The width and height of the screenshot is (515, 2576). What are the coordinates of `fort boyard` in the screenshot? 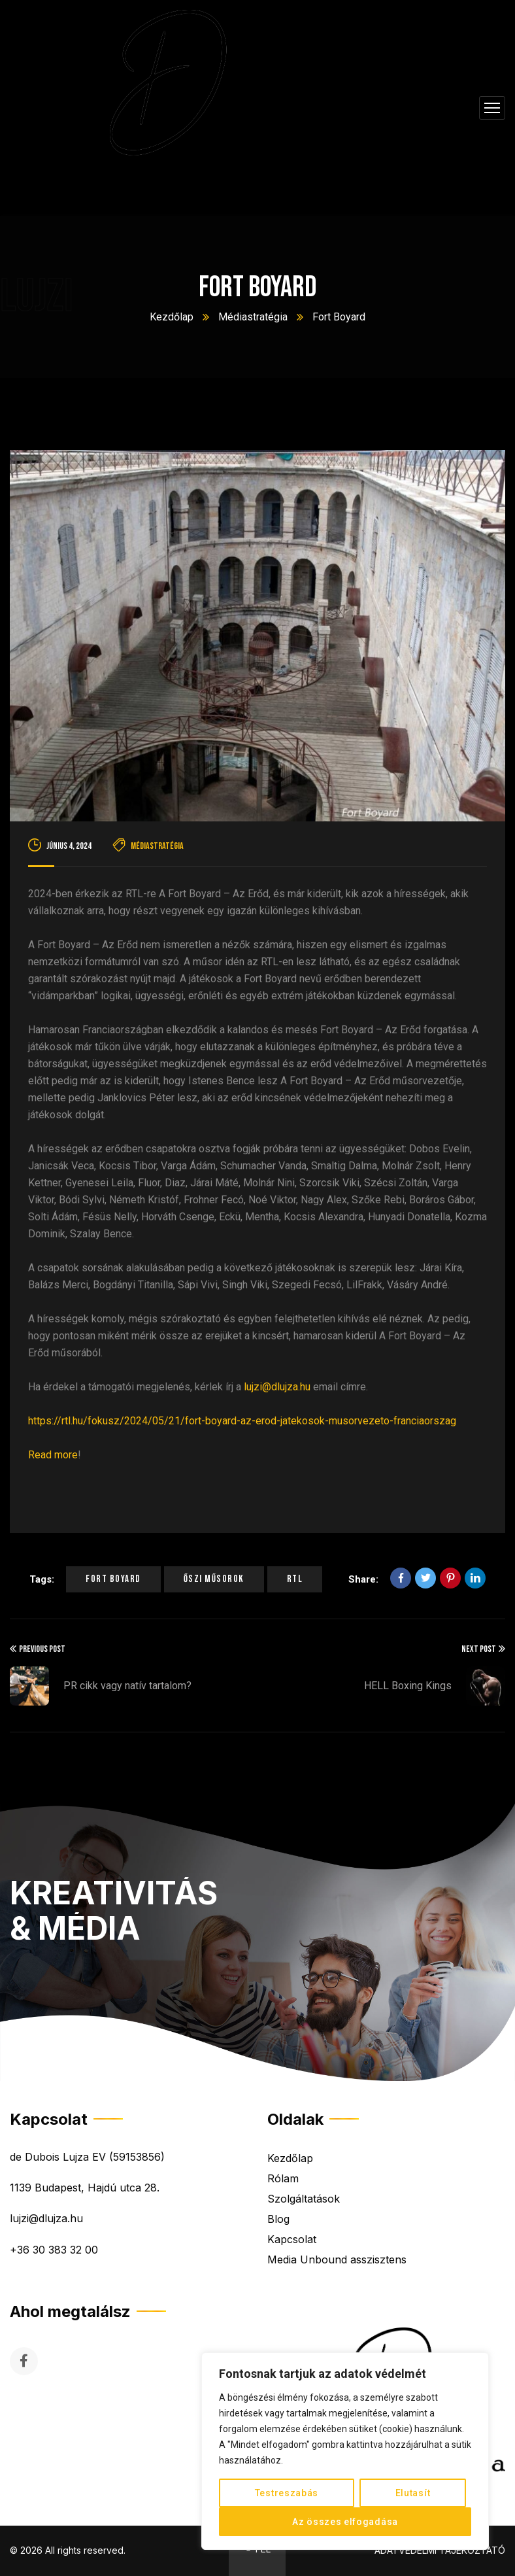 It's located at (113, 1579).